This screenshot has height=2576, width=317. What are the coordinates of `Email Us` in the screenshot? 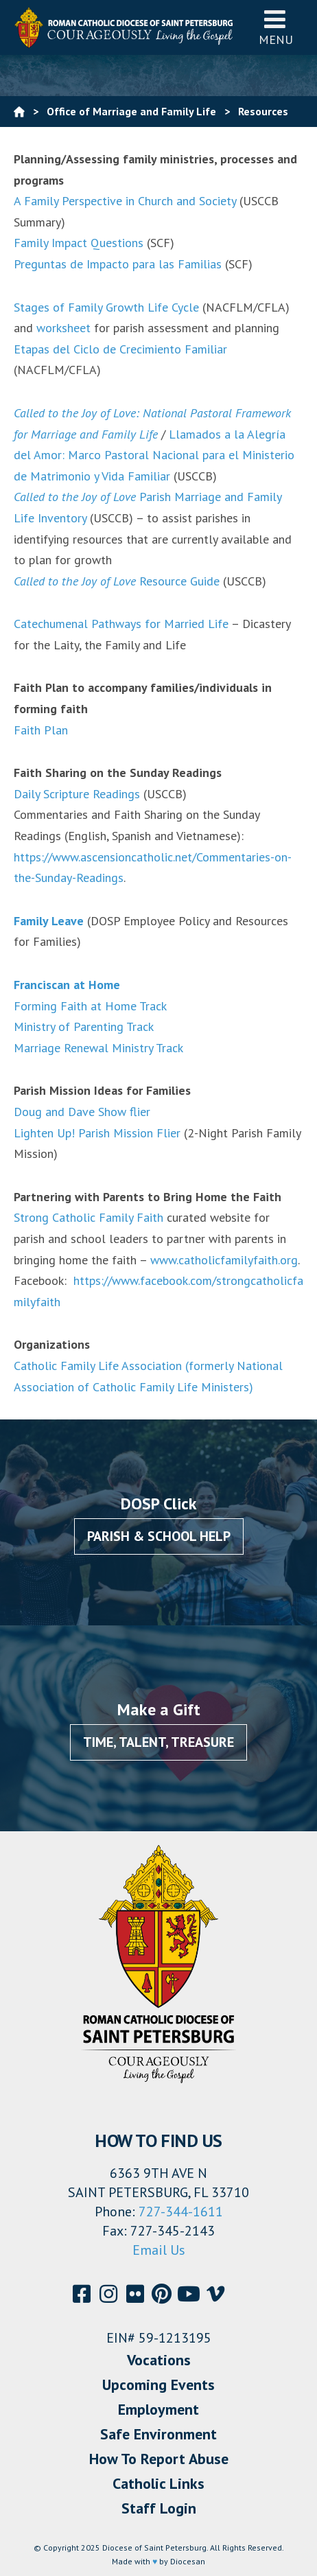 It's located at (158, 2250).